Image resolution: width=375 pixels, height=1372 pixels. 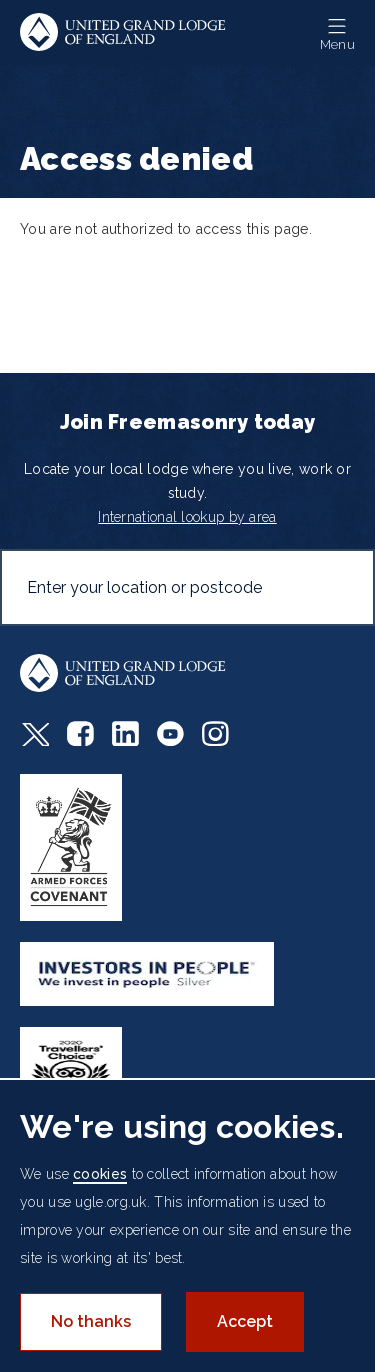 What do you see at coordinates (123, 32) in the screenshot?
I see `United Grand Lodge of England` at bounding box center [123, 32].